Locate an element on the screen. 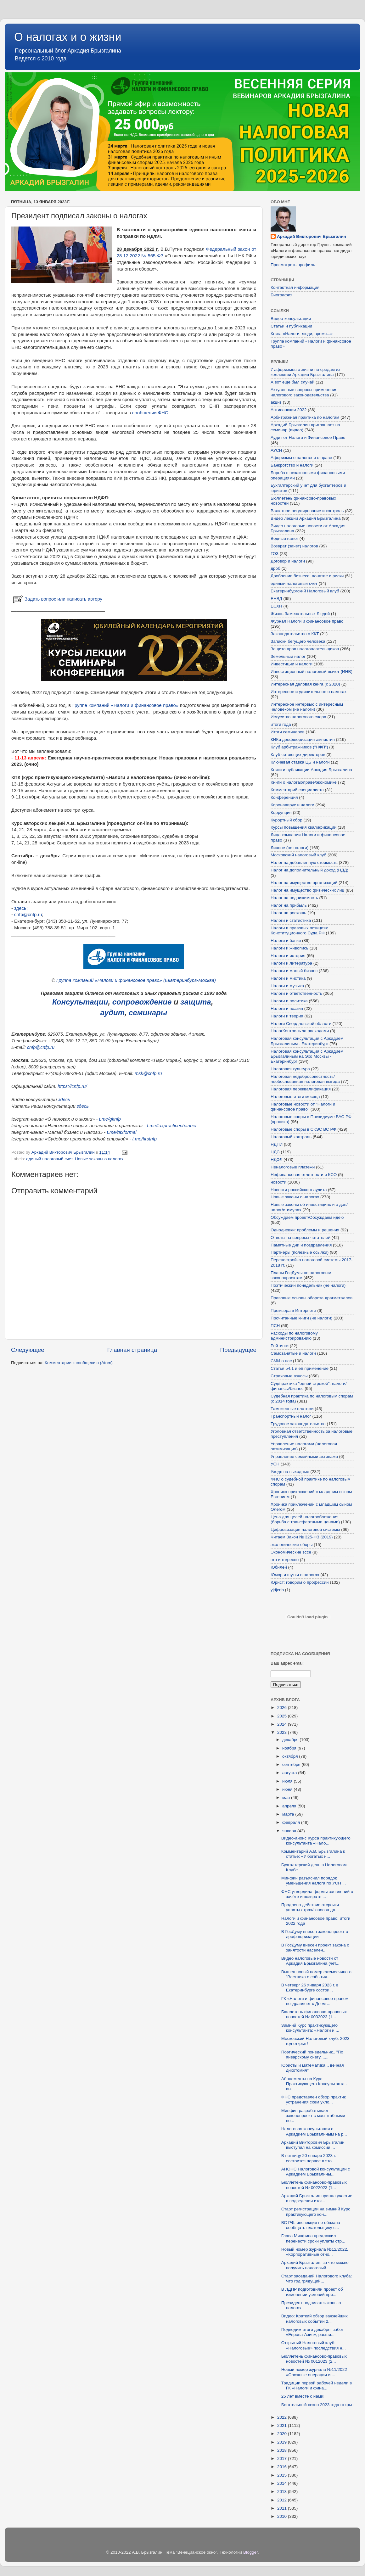  В ГосДуму внесен законопроект о деофшоризации is located at coordinates (314, 1934).